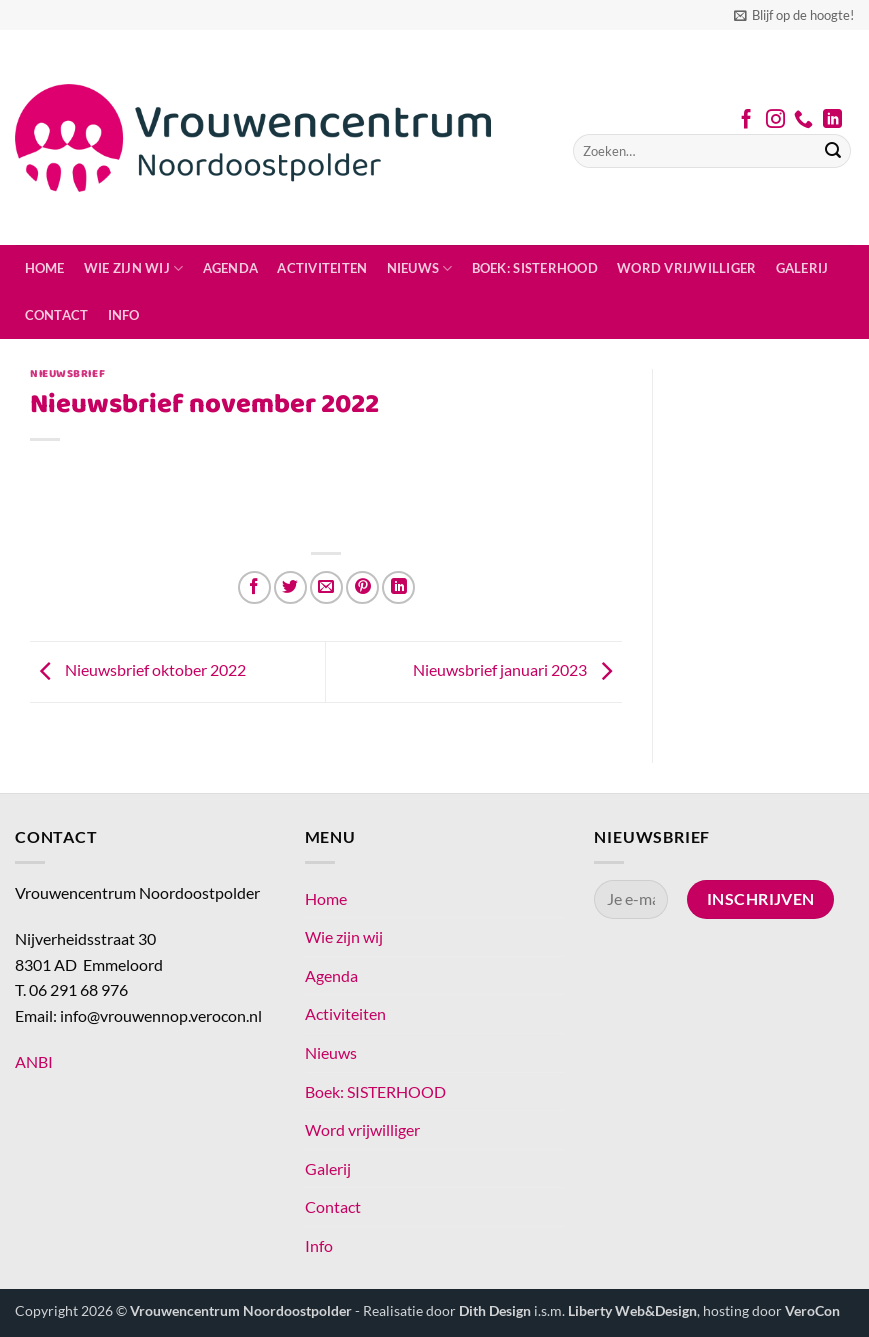  Describe the element at coordinates (290, 587) in the screenshot. I see `[Deel op Twitter]` at that location.